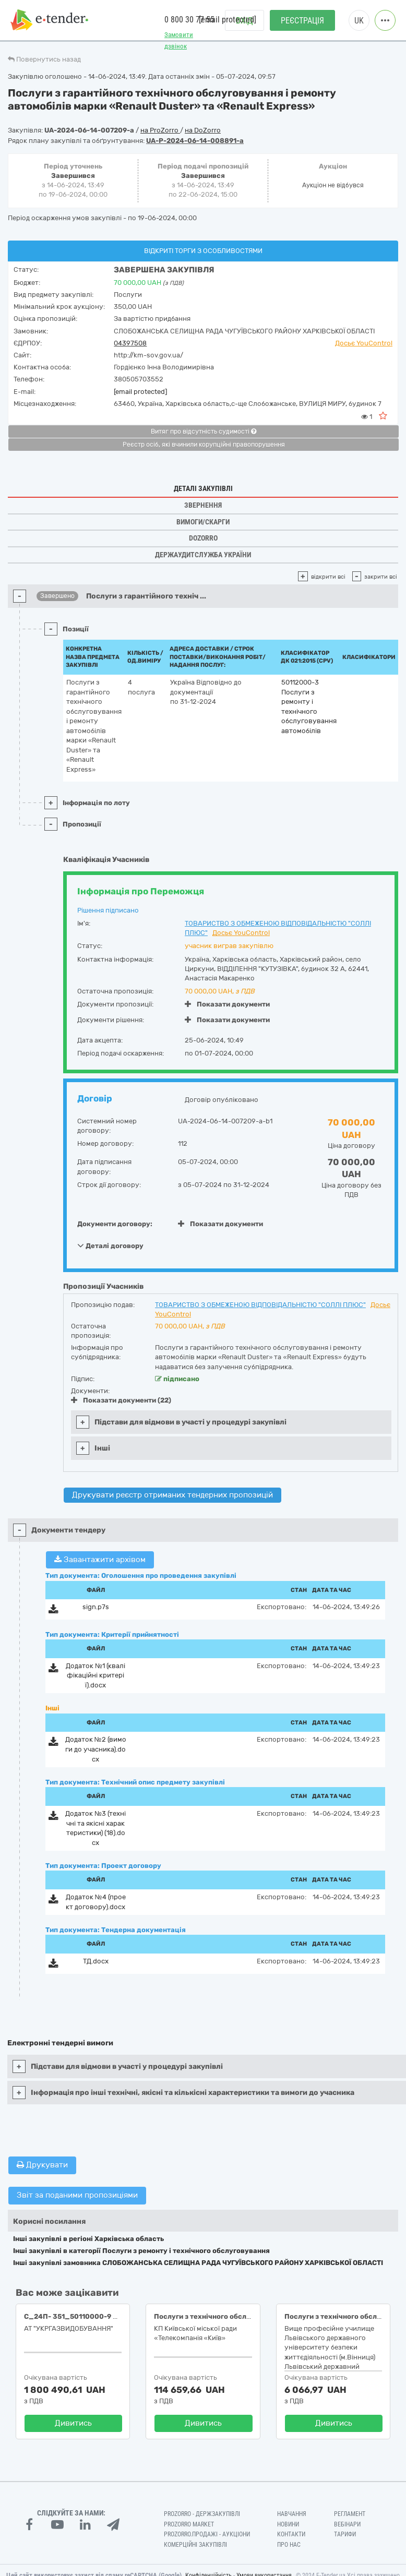 The height and width of the screenshot is (2576, 406). What do you see at coordinates (114, 1224) in the screenshot?
I see `Документи договору:` at bounding box center [114, 1224].